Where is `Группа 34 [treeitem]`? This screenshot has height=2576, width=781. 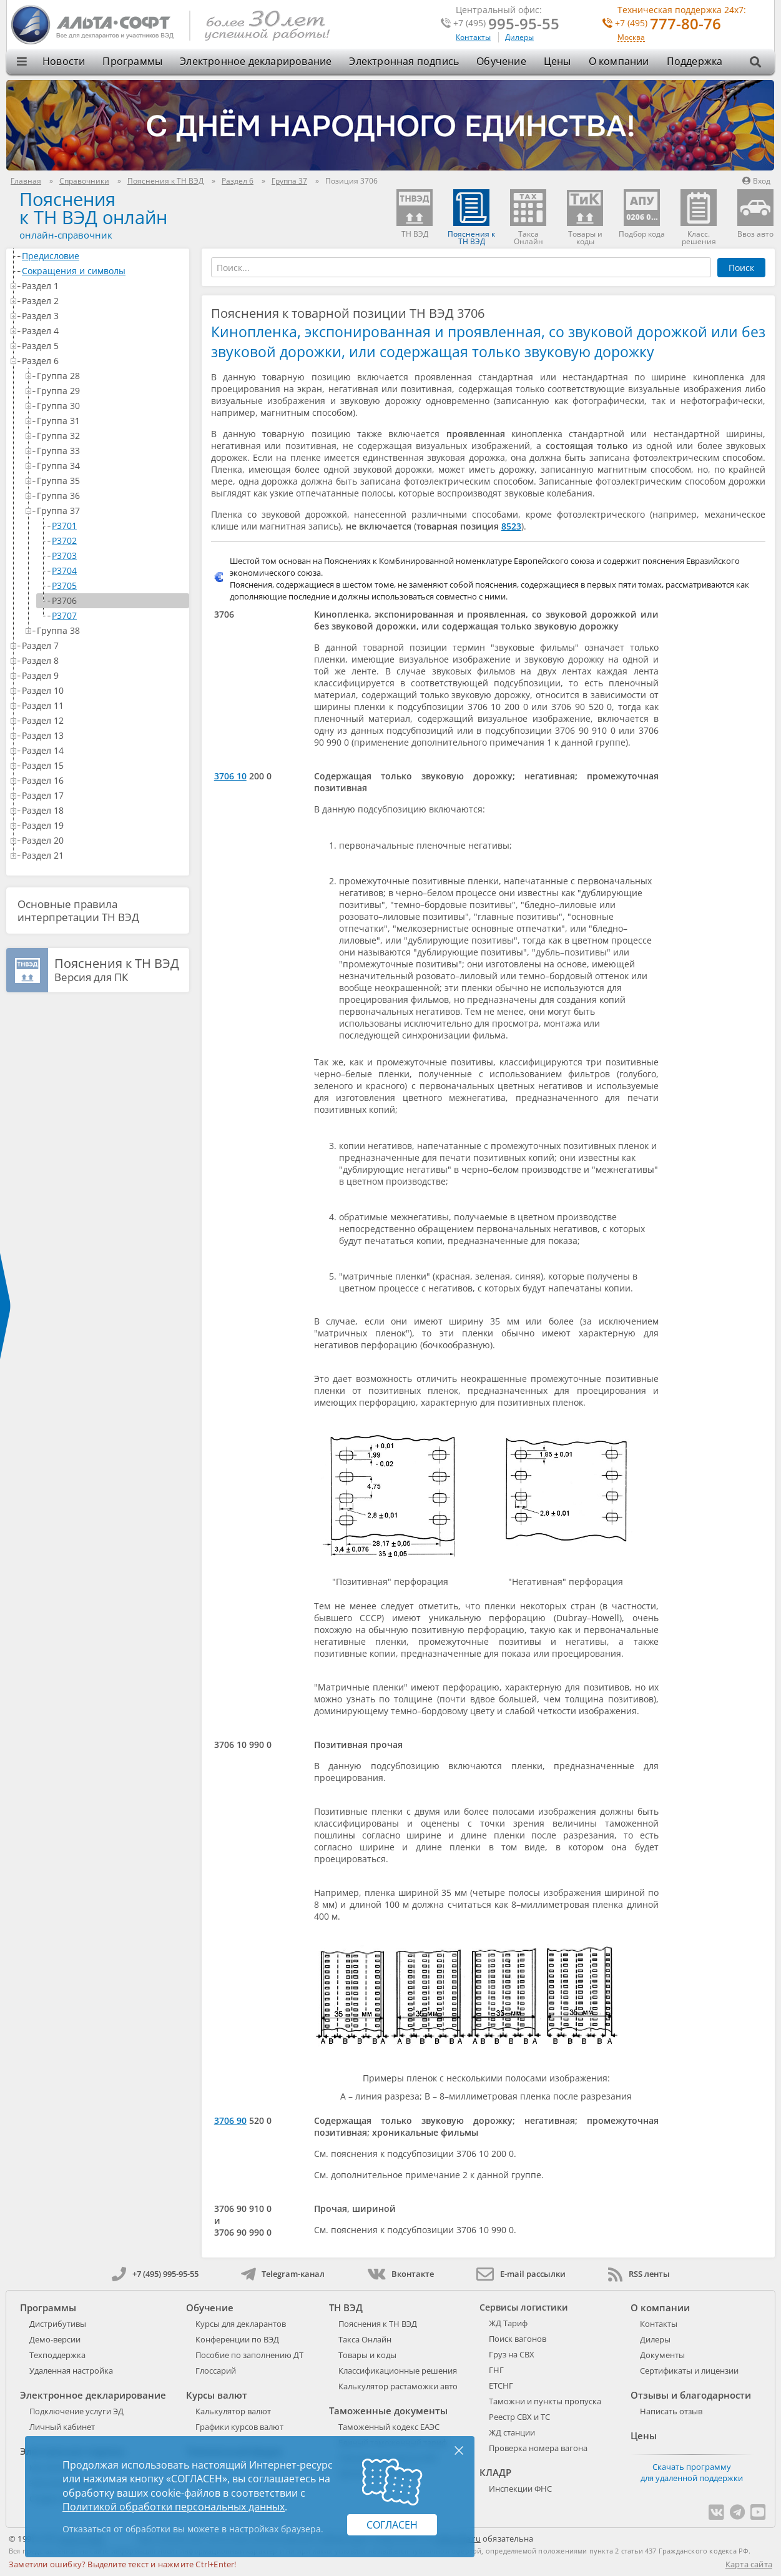 Группа 34 [treeitem] is located at coordinates (110, 465).